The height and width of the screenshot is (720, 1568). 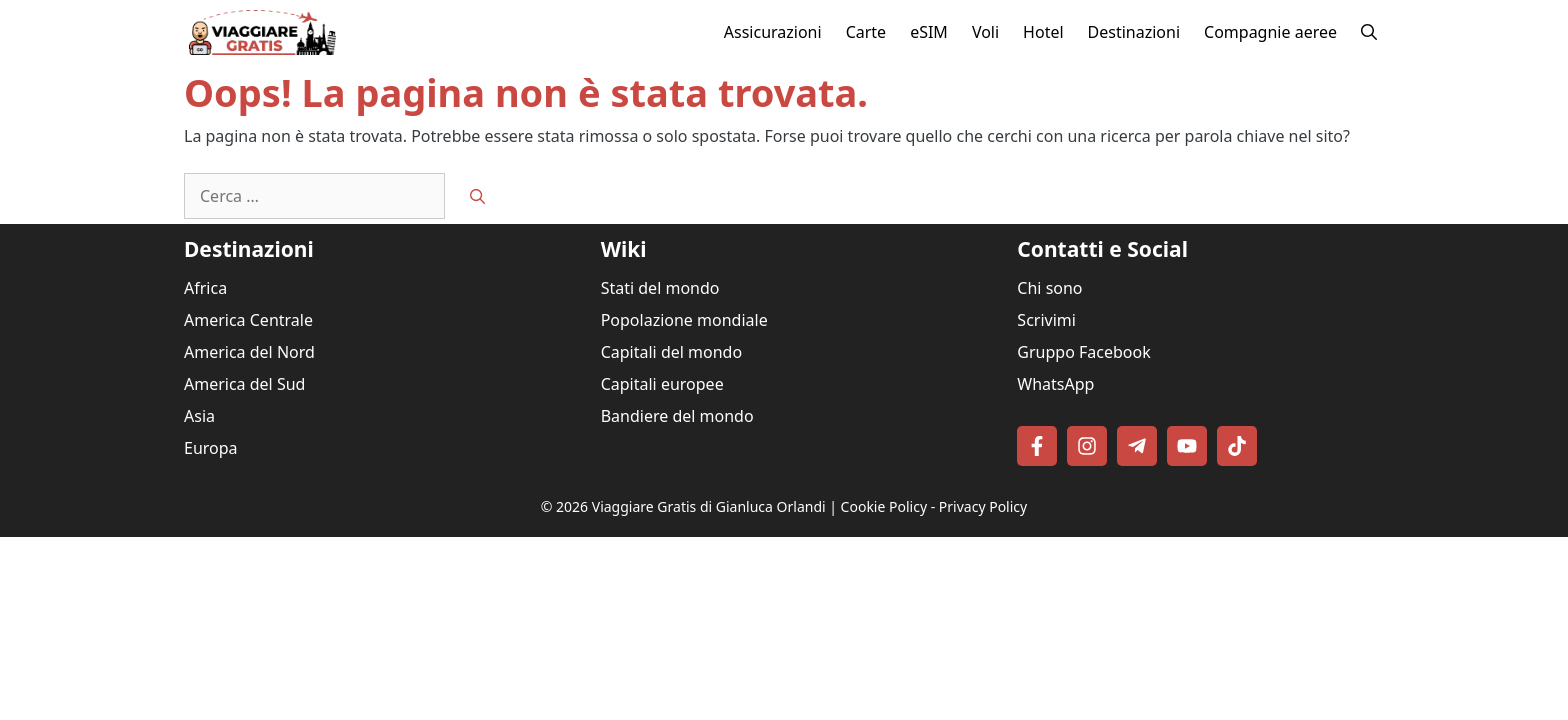 I want to click on [Follow on Facebook], so click(x=1037, y=446).